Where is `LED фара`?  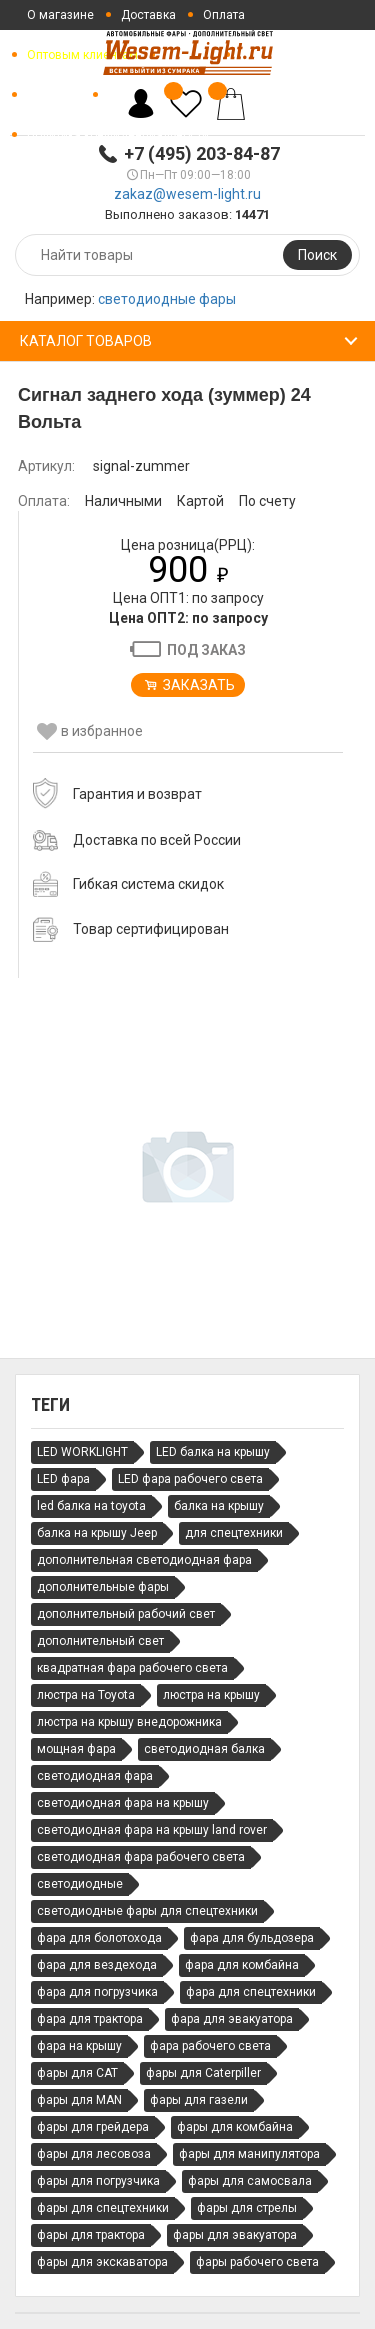
LED фара is located at coordinates (63, 1479).